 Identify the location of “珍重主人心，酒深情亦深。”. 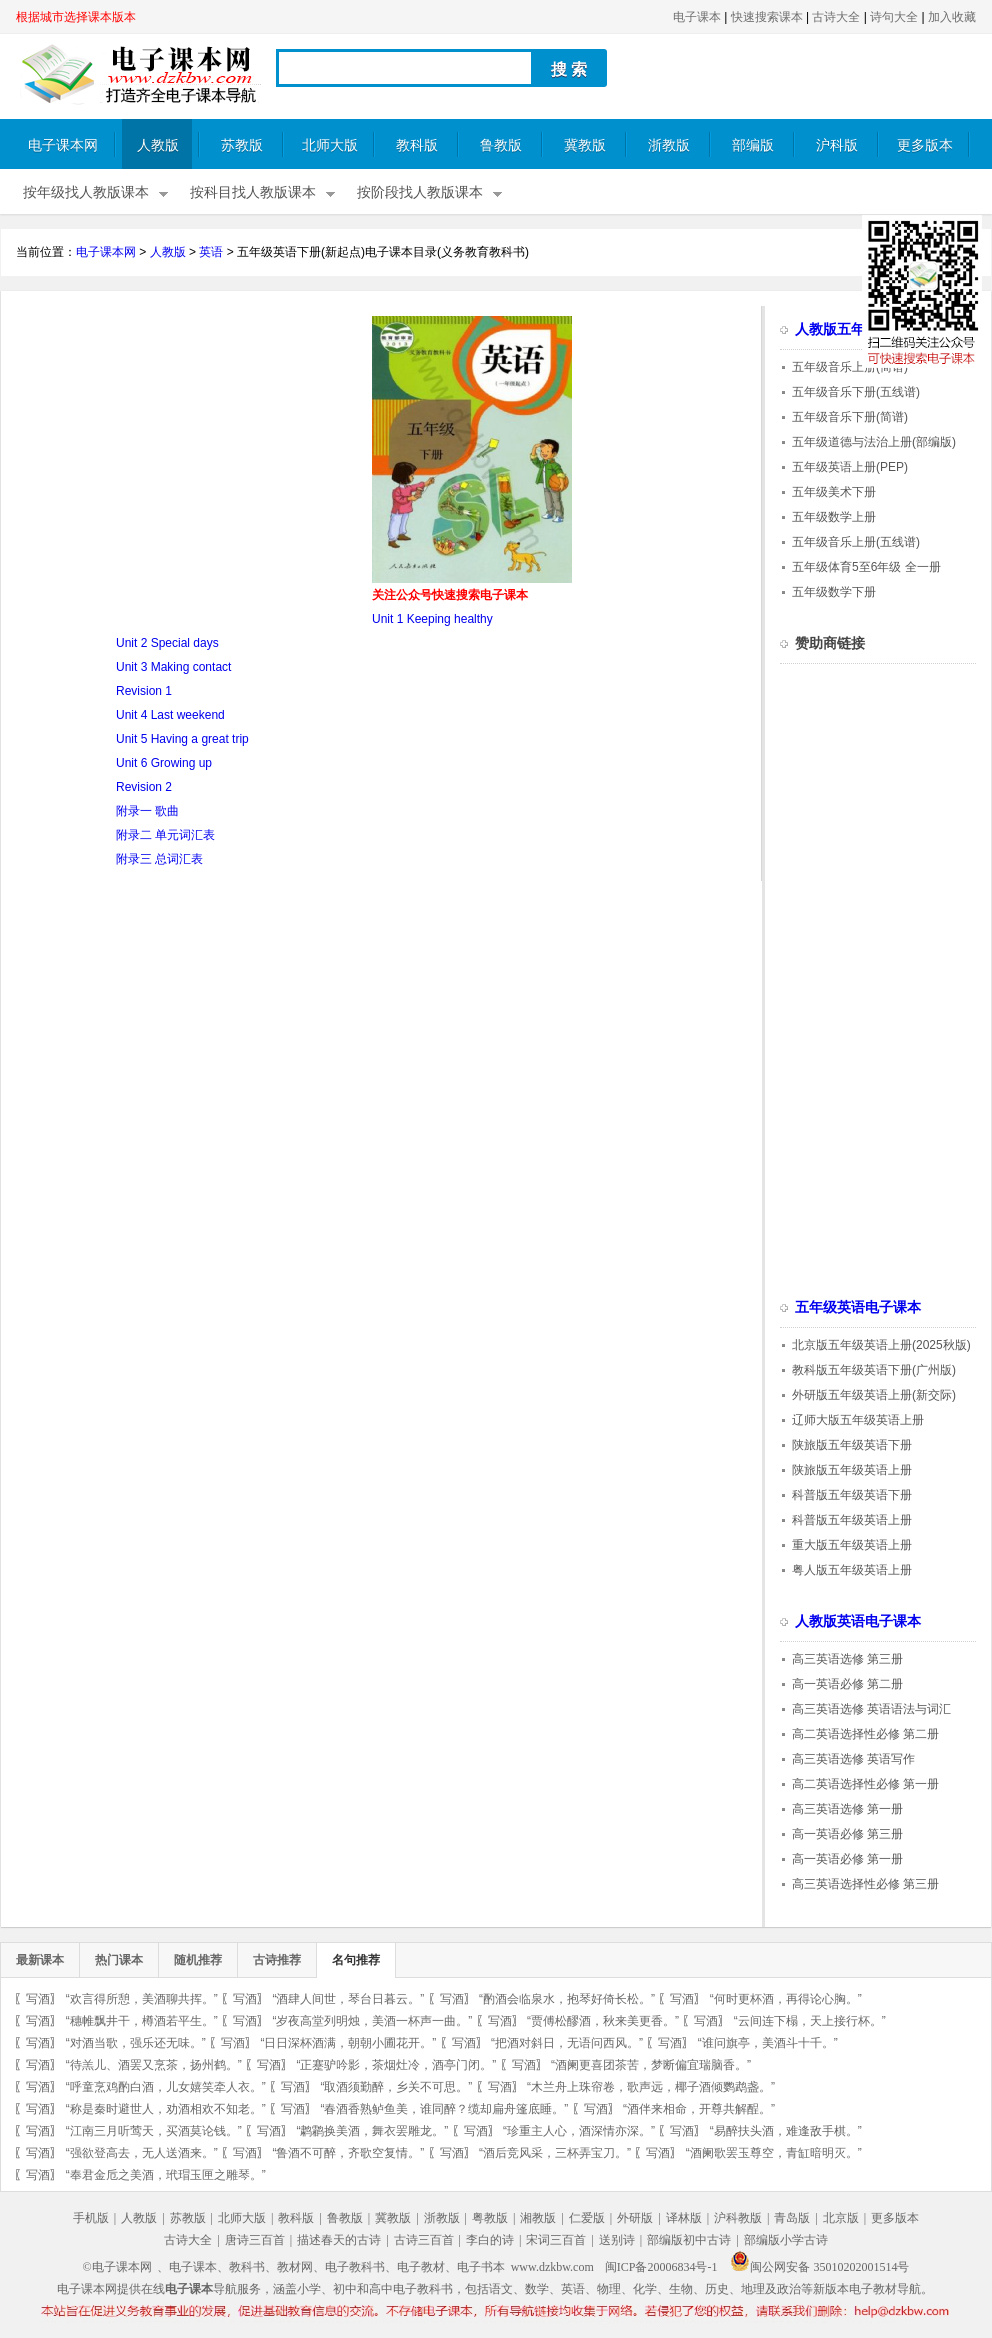
(579, 2131).